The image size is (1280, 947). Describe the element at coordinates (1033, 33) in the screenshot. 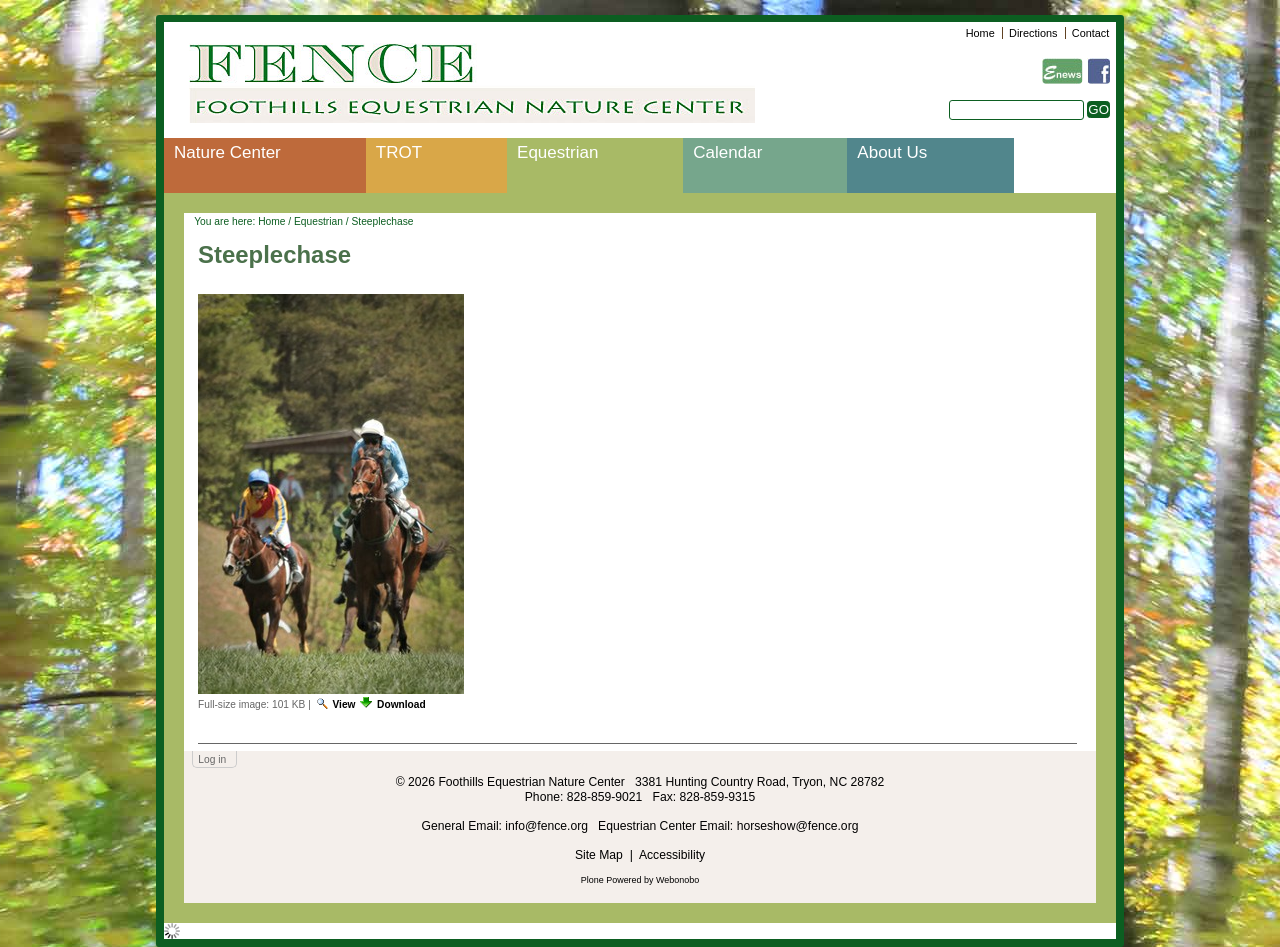

I see `Directions` at that location.